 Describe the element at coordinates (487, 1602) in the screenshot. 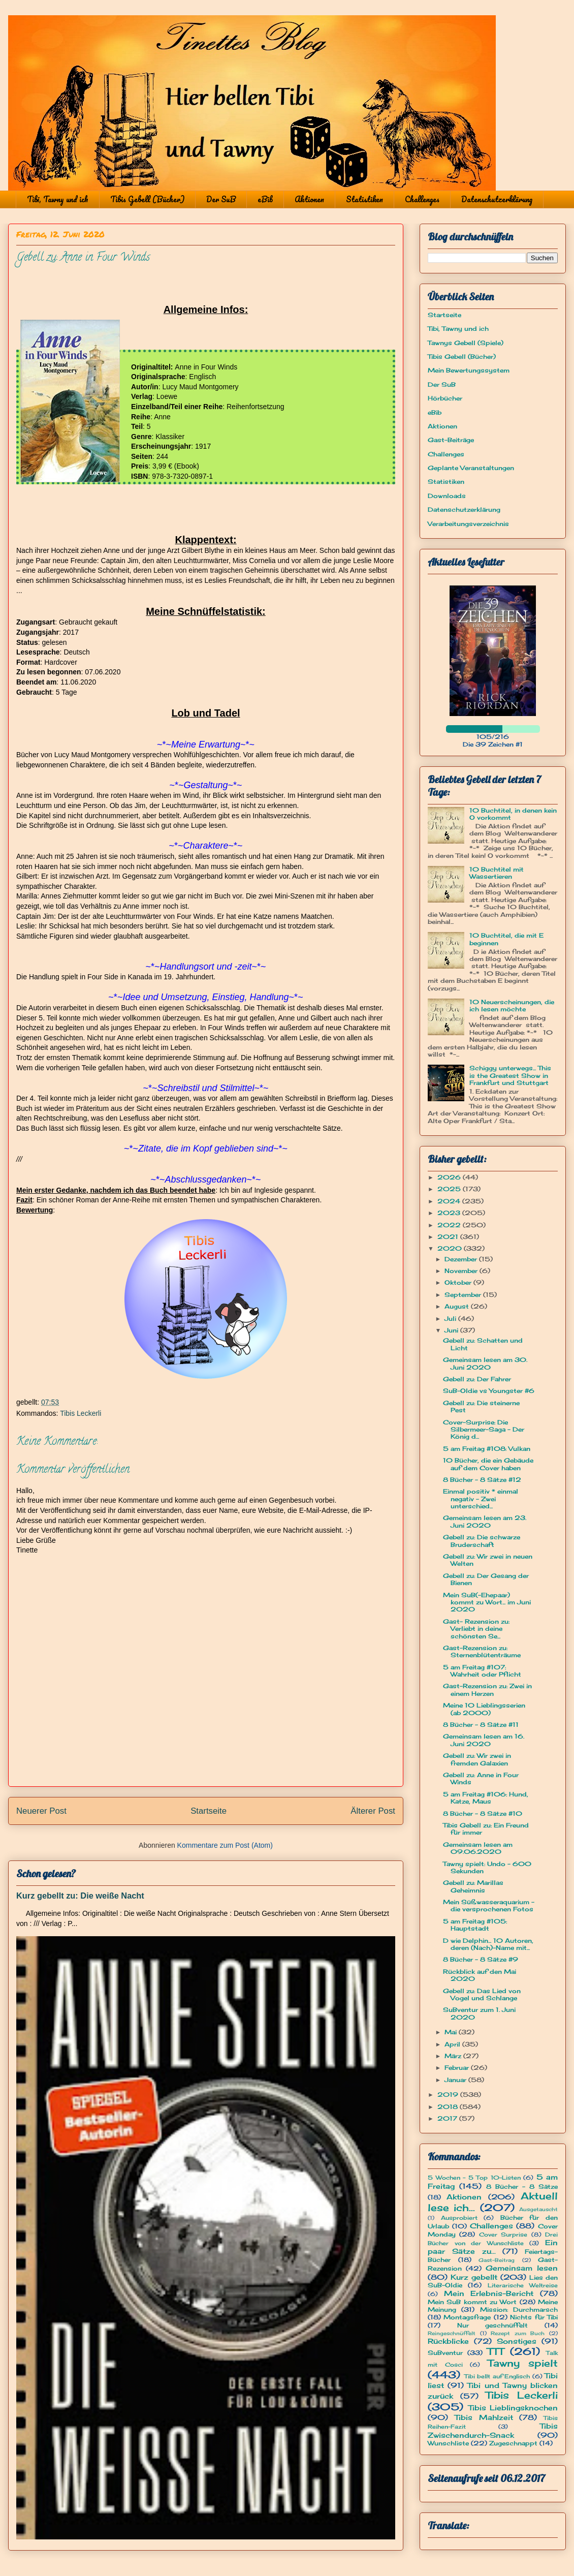

I see `Mein SuB(-Ehepaar) kommt zu Wort... im Juni 2020` at that location.